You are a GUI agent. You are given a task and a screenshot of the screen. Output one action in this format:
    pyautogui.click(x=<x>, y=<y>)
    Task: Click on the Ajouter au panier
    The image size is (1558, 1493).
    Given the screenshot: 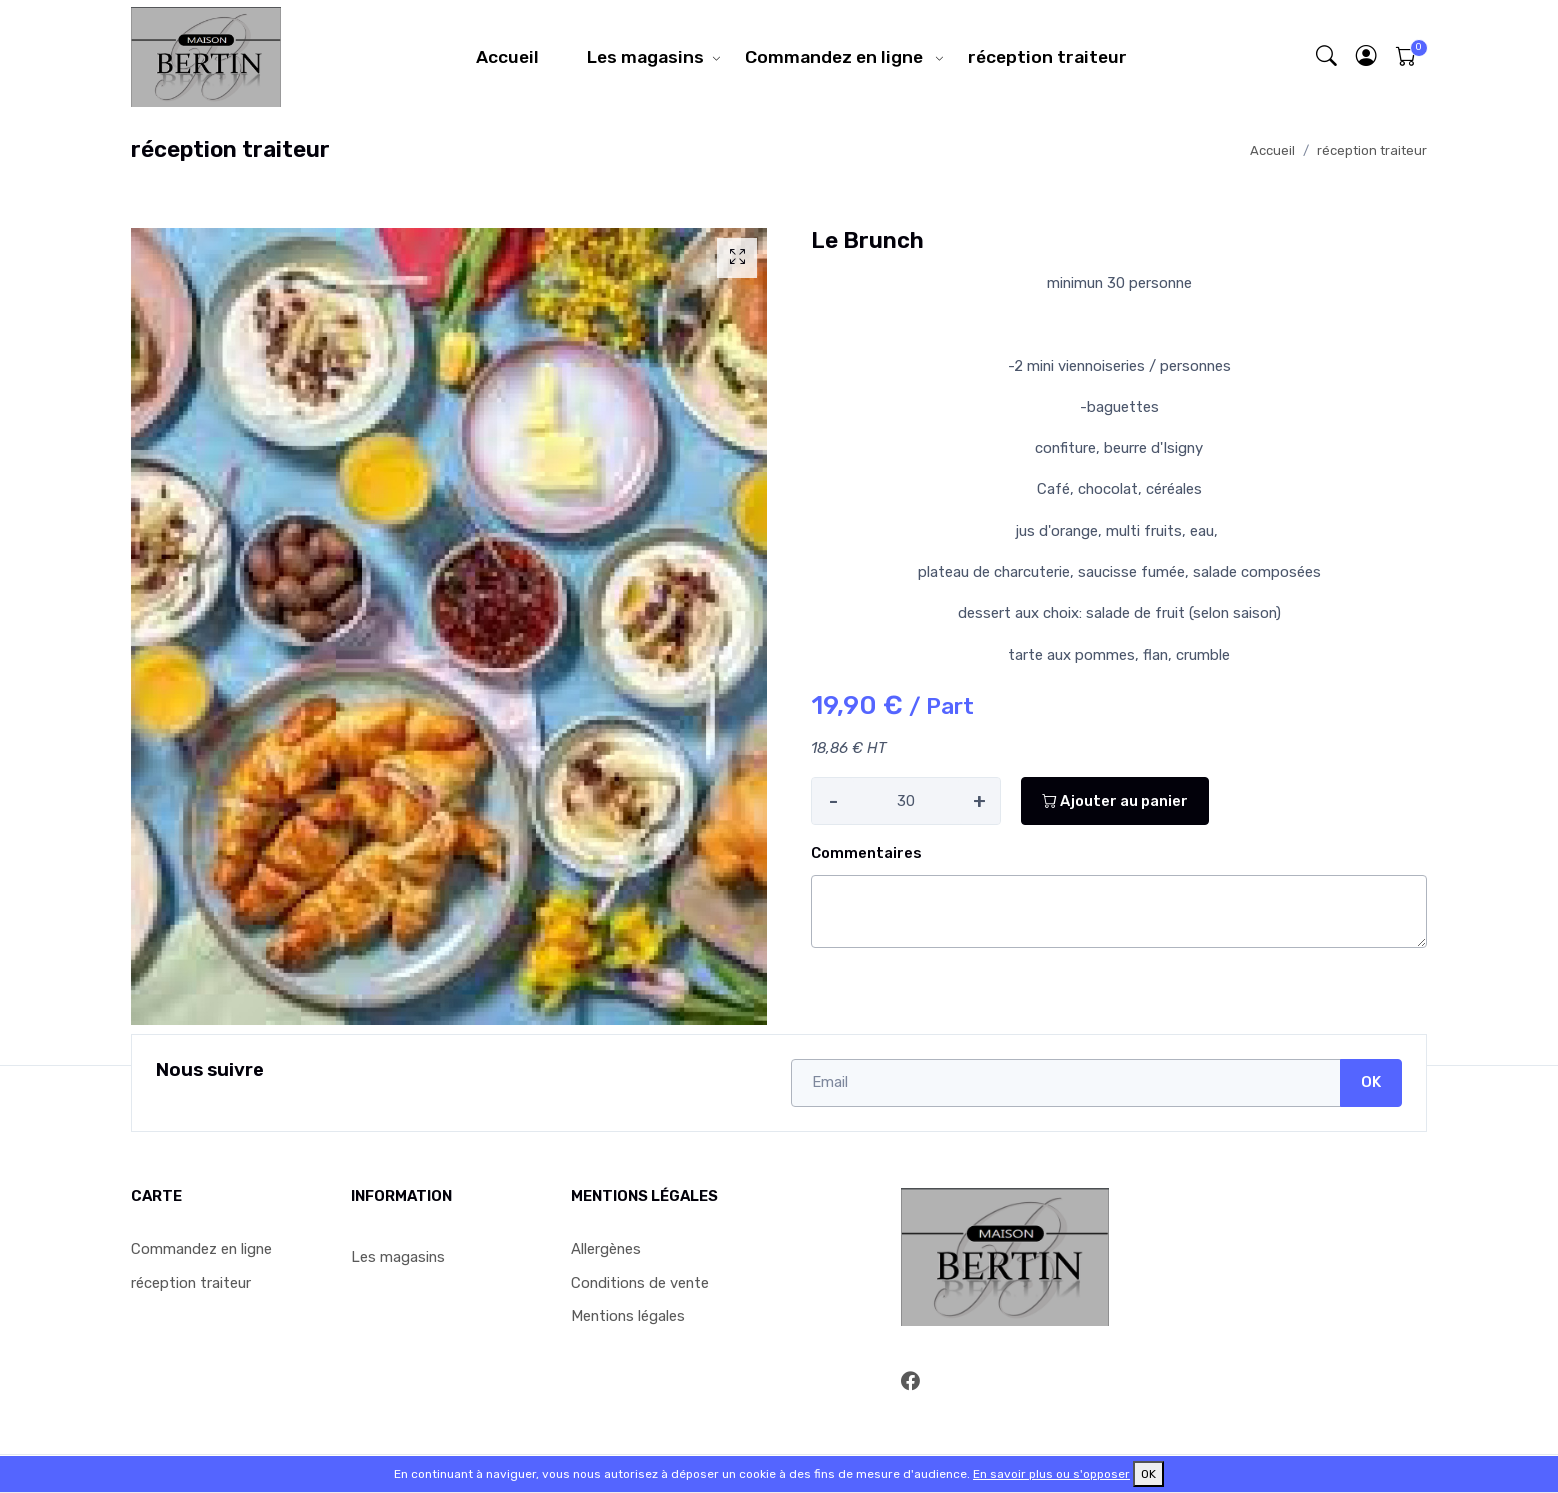 What is the action you would take?
    pyautogui.click(x=1115, y=801)
    